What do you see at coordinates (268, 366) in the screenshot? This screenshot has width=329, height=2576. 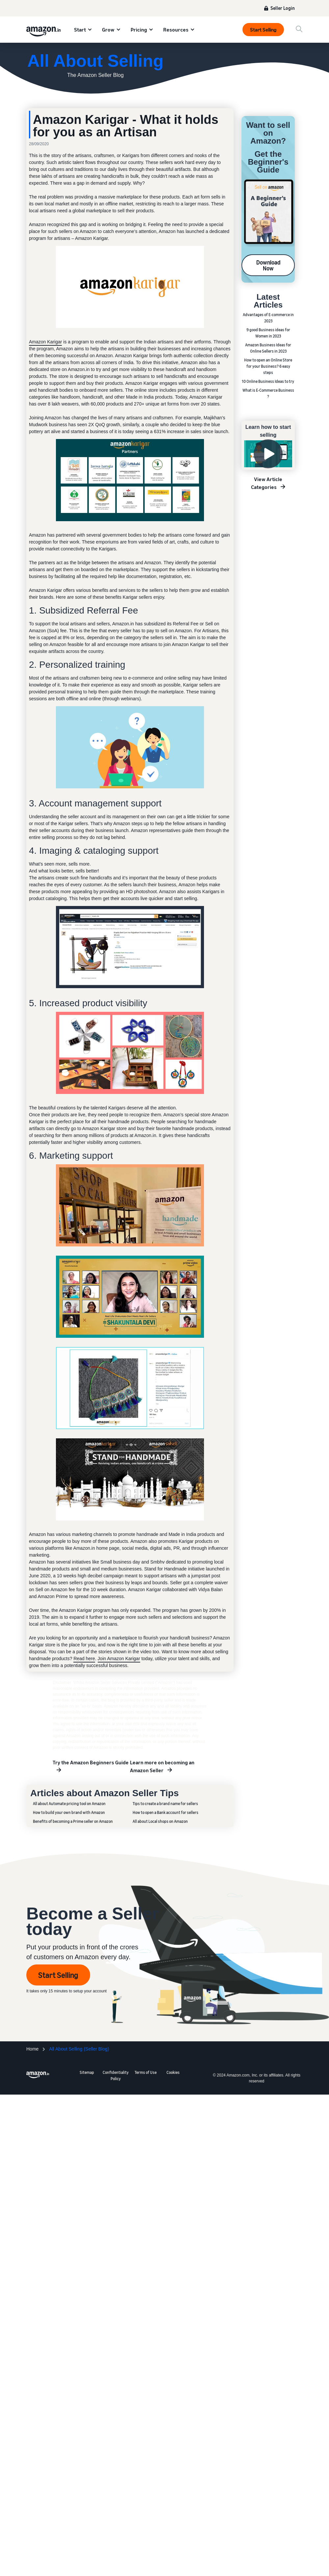 I see `How to open an Online Store for your Business? 6 easy steps` at bounding box center [268, 366].